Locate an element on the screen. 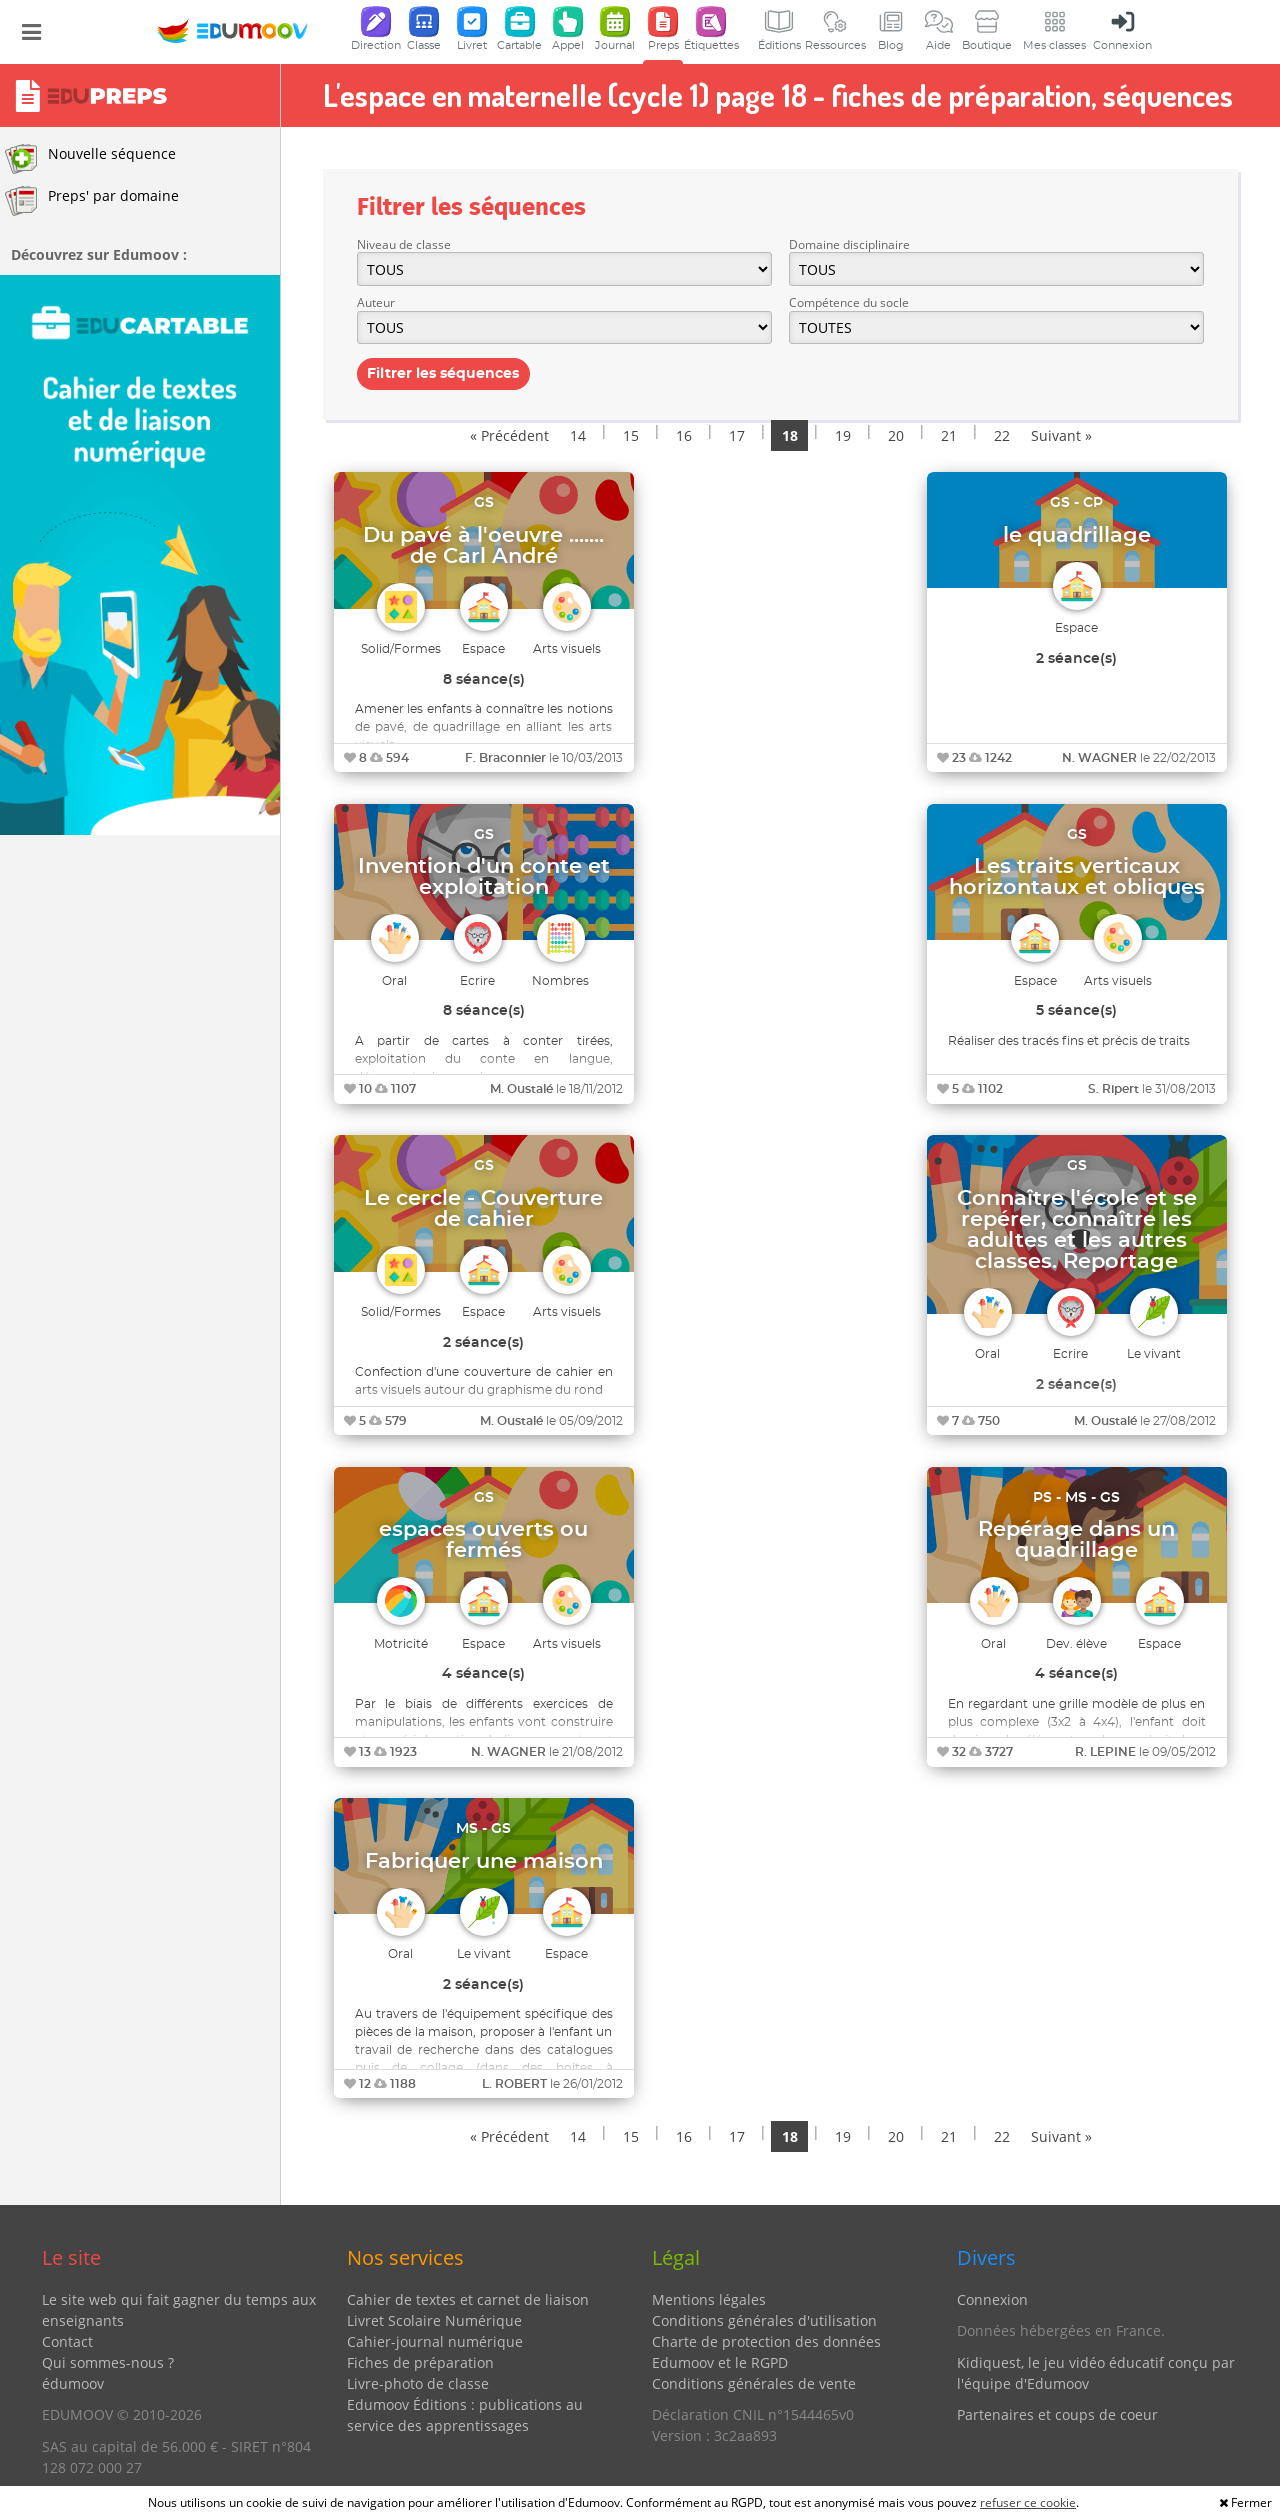 This screenshot has height=2520, width=1280. Fiches de préparation is located at coordinates (420, 2362).